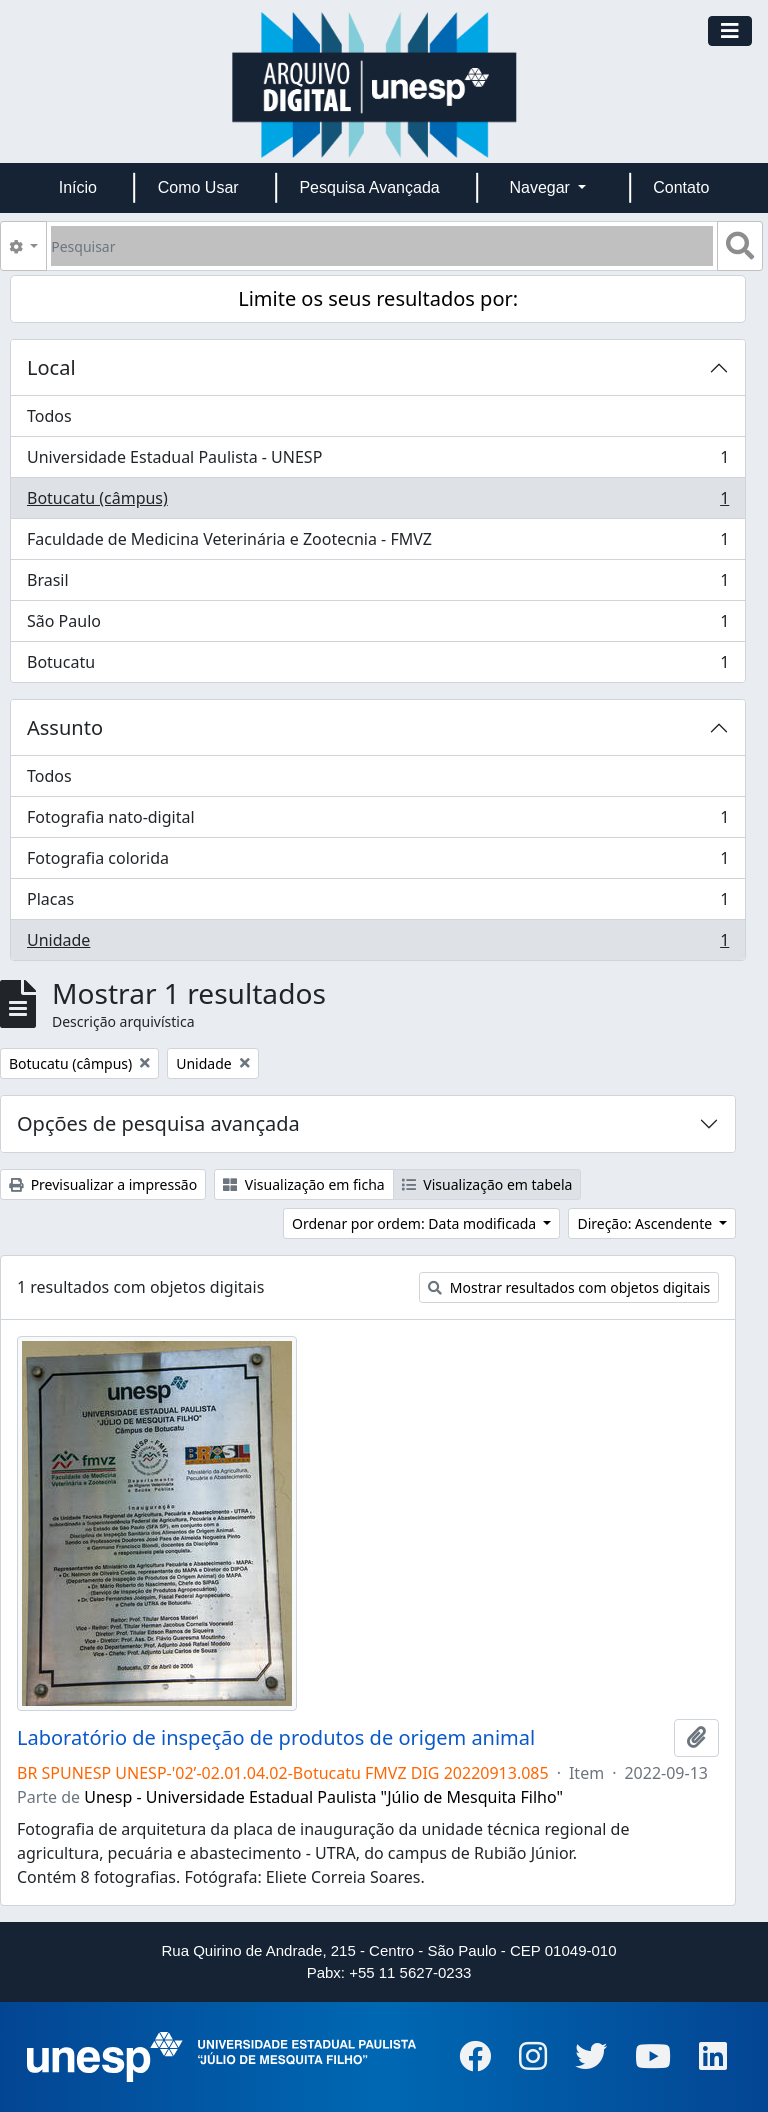  What do you see at coordinates (382, 246) in the screenshot?
I see `[Pesquisar]` at bounding box center [382, 246].